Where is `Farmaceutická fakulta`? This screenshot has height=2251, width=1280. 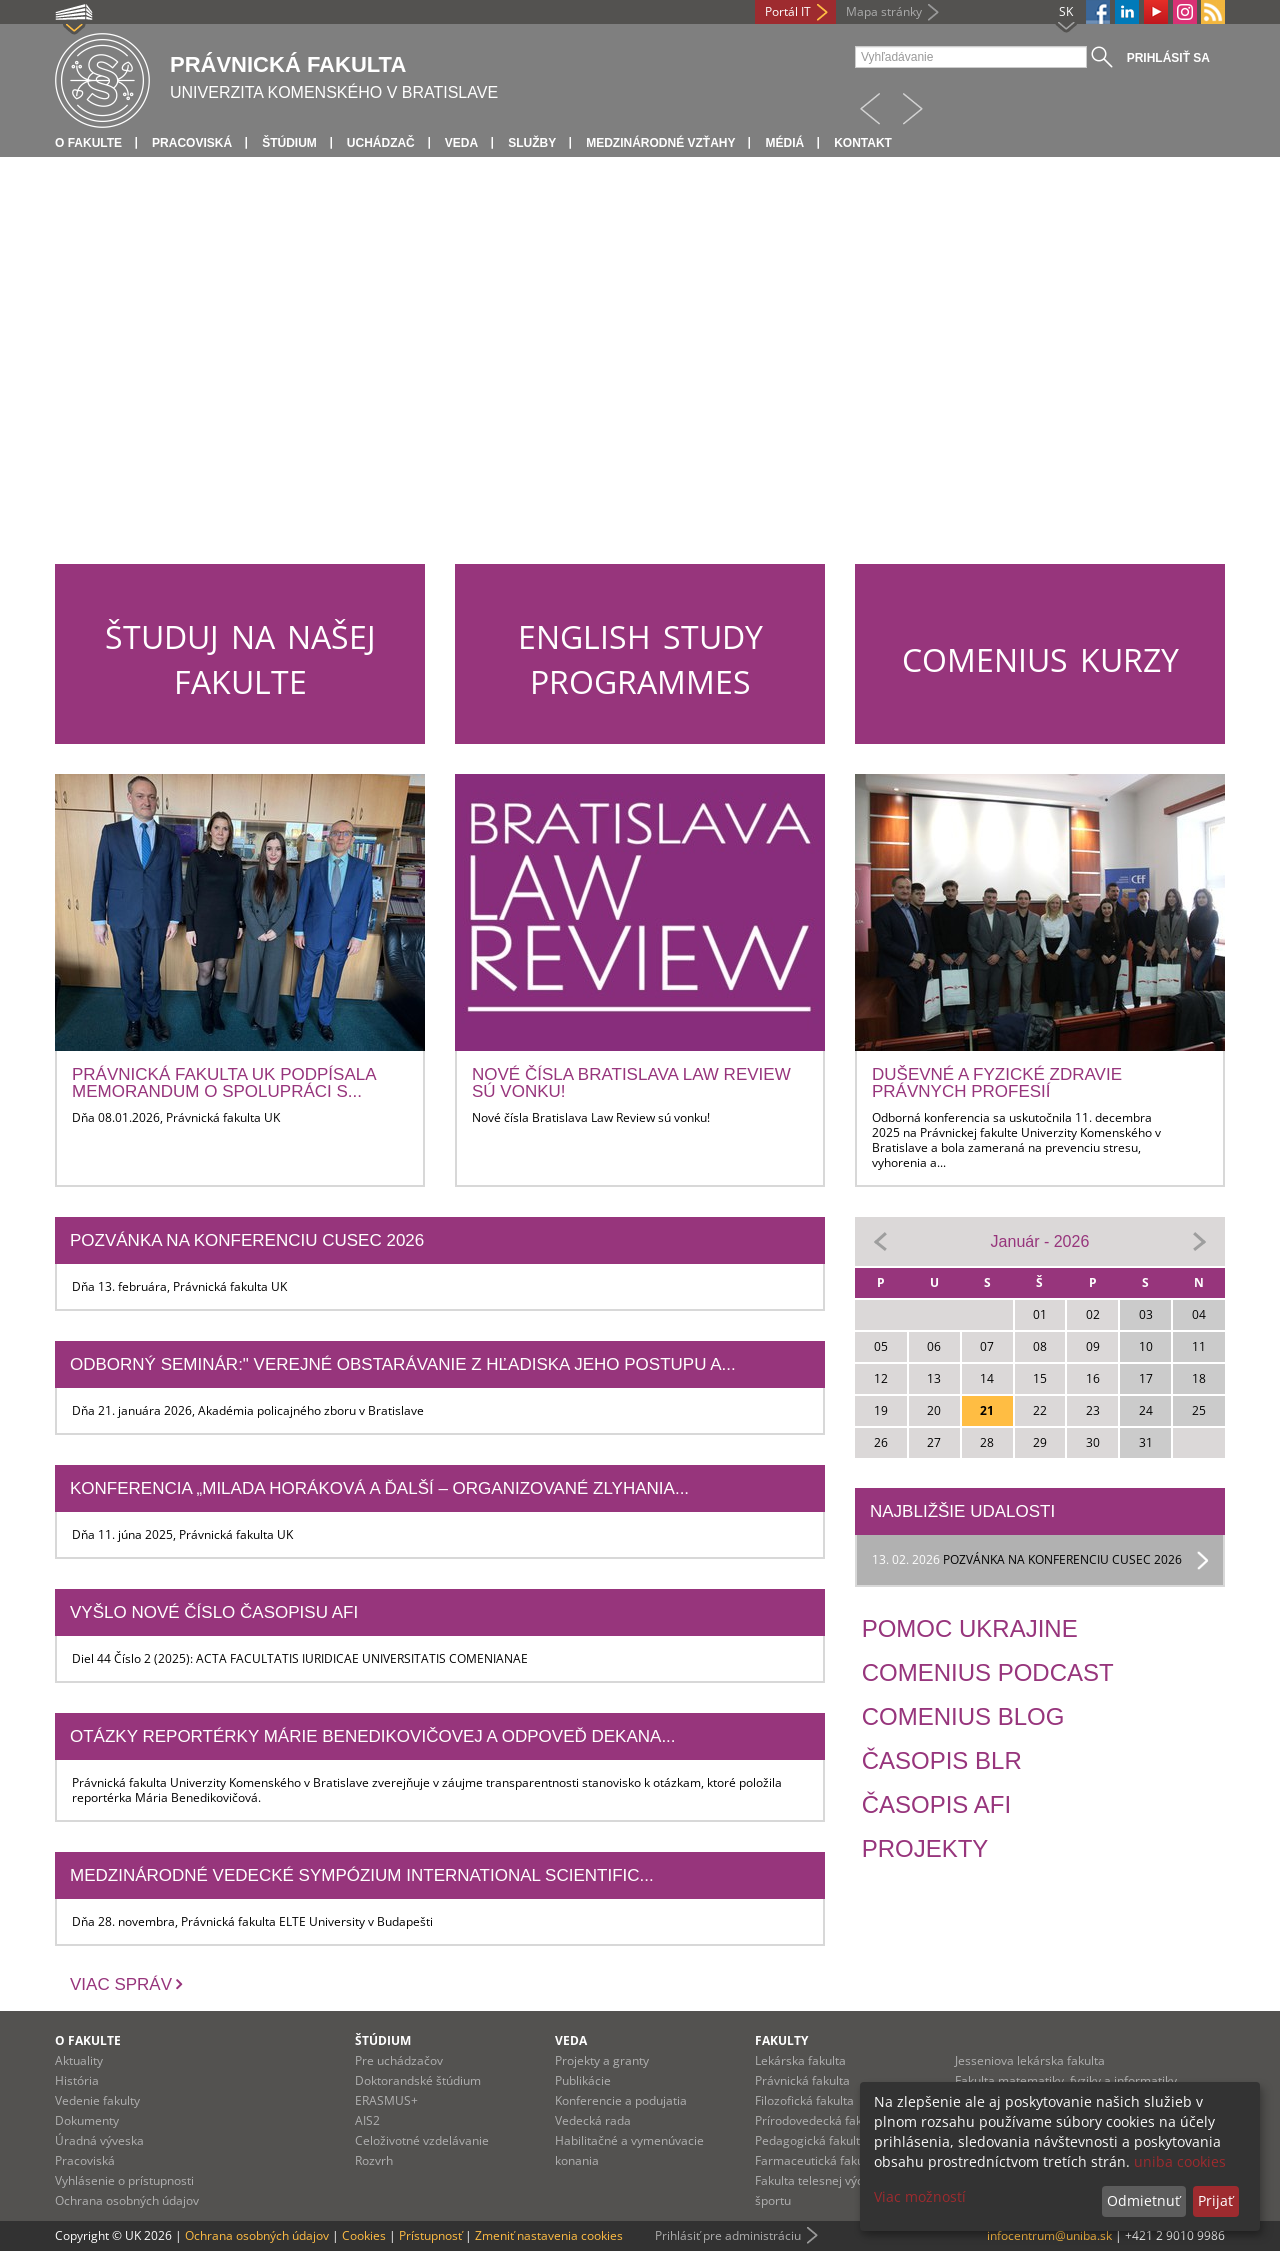
Farmaceutická fakulta is located at coordinates (816, 2160).